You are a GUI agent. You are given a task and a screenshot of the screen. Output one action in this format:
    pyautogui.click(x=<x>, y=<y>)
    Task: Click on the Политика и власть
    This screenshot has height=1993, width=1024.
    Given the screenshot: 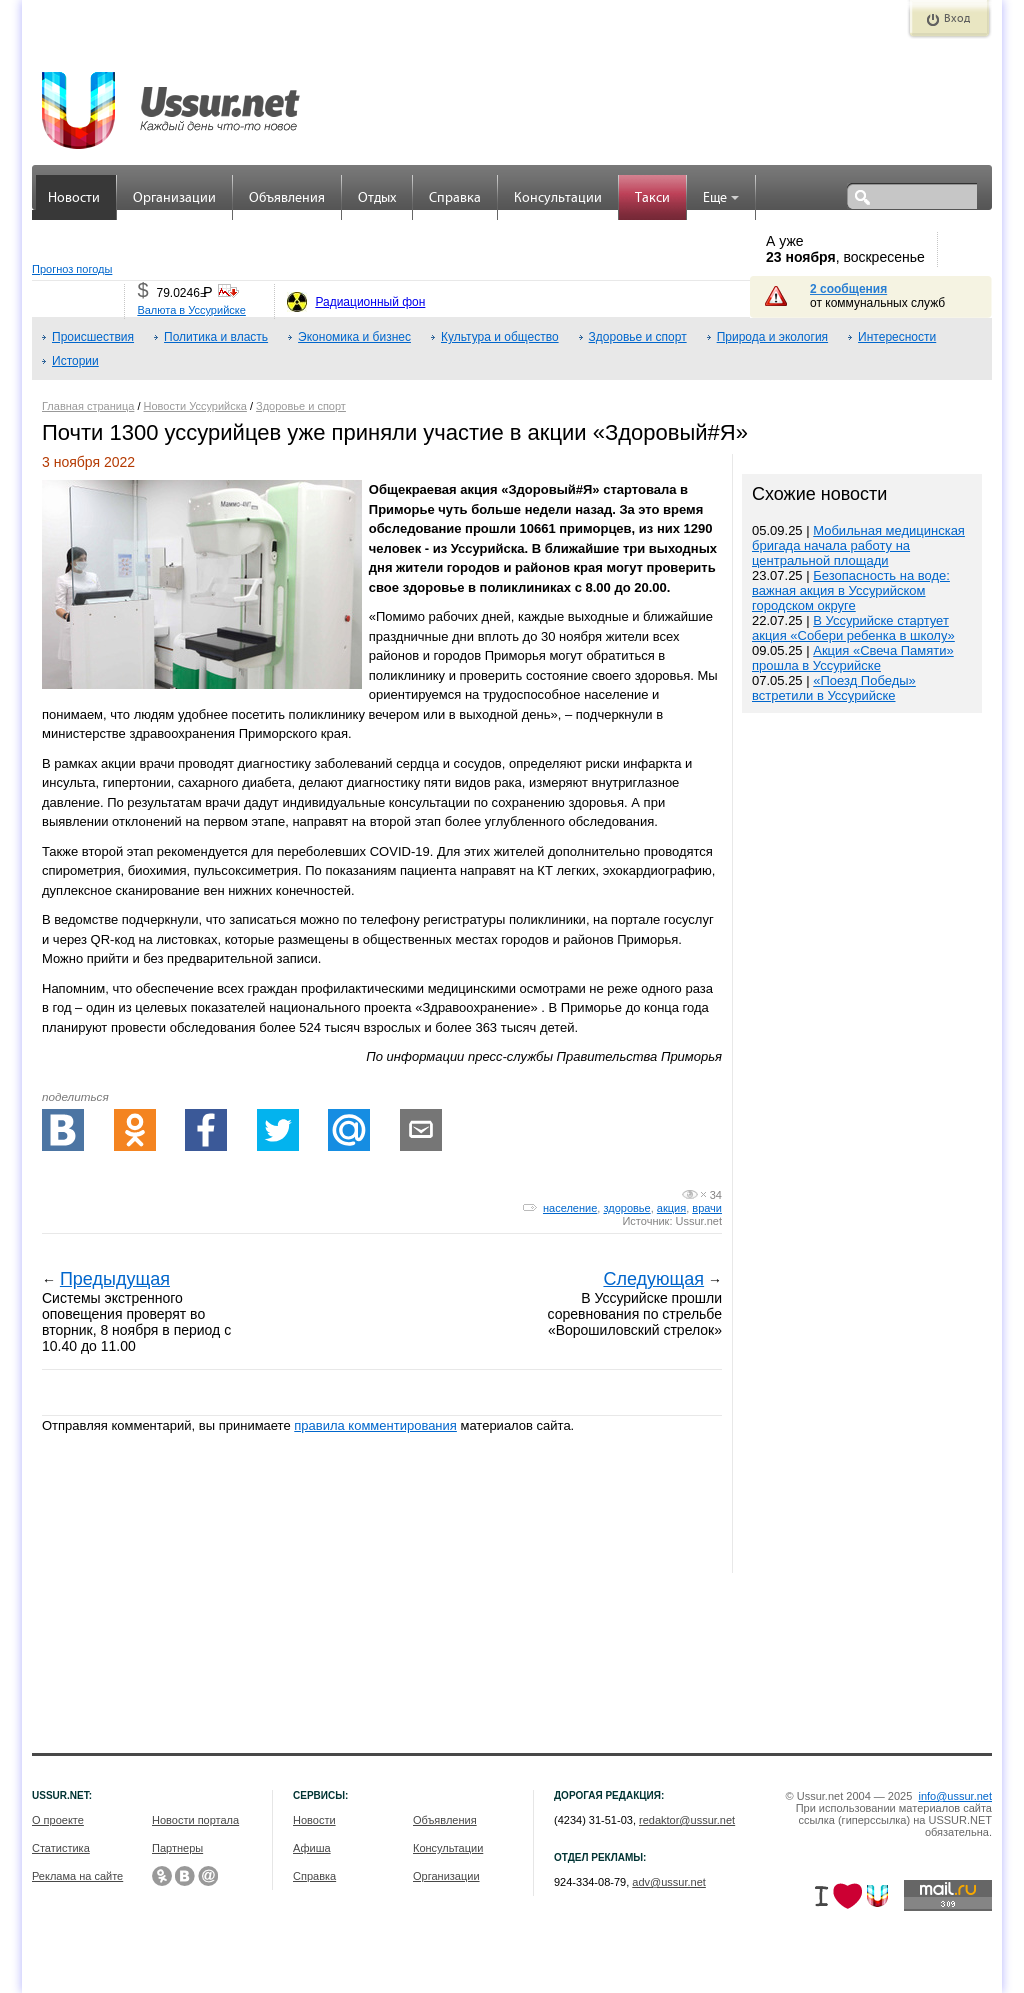 What is the action you would take?
    pyautogui.click(x=216, y=337)
    